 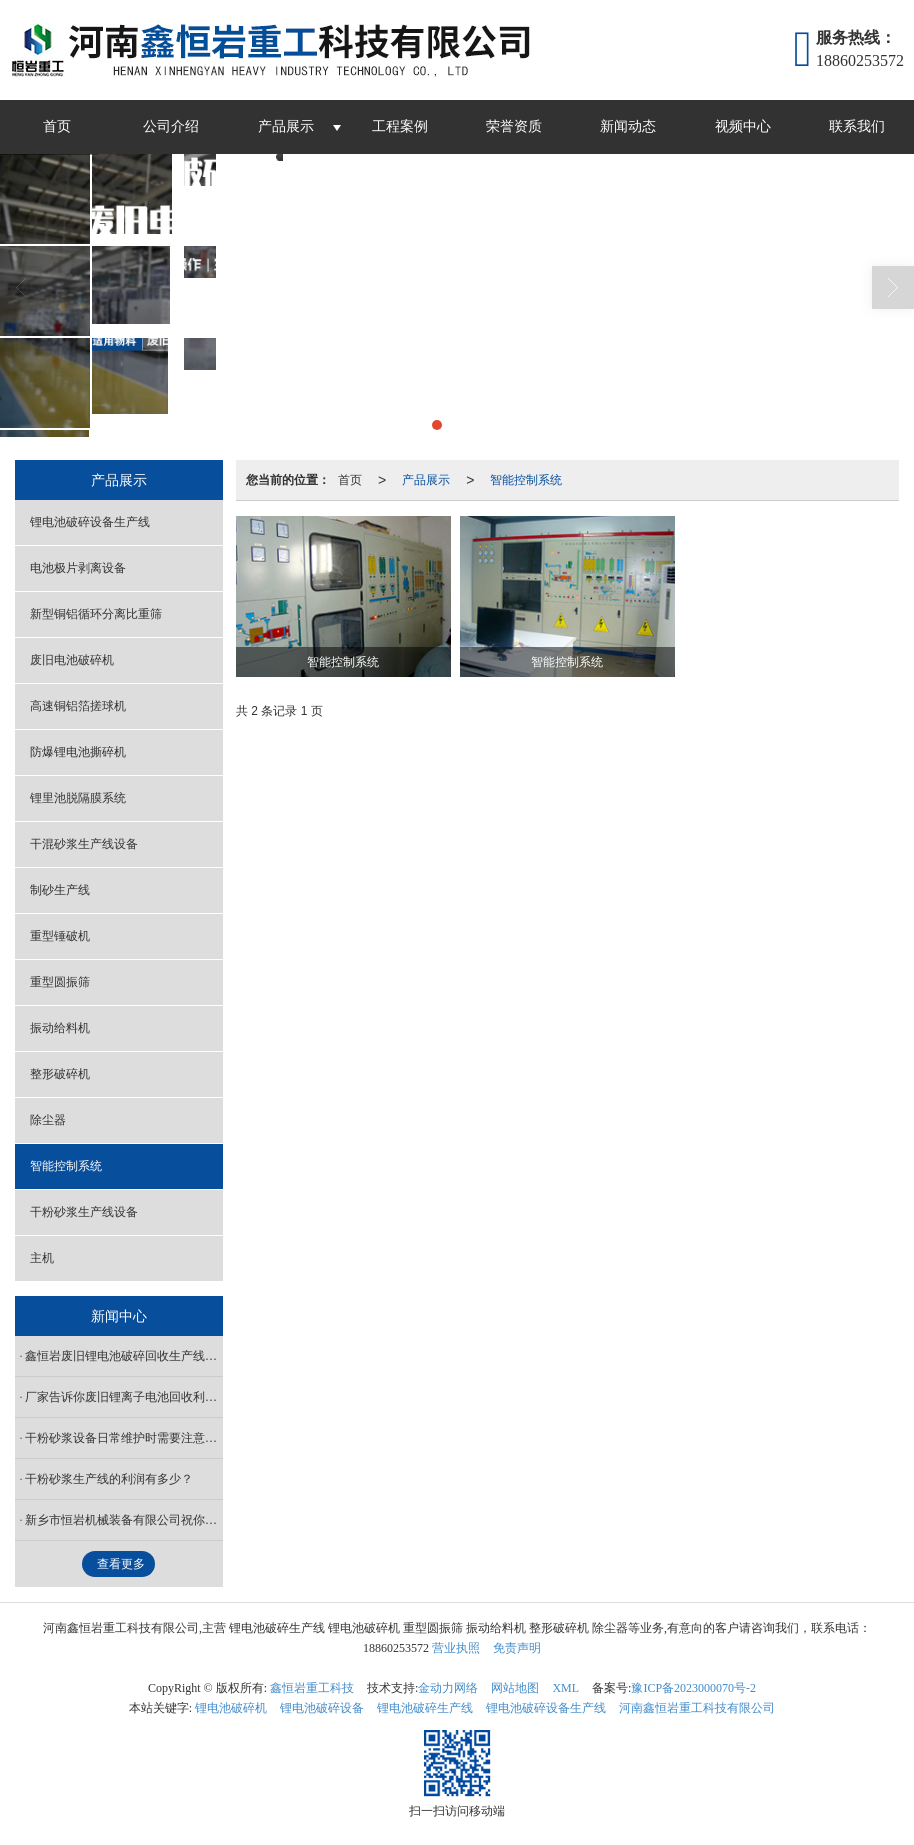 What do you see at coordinates (526, 480) in the screenshot?
I see `智能控制系统` at bounding box center [526, 480].